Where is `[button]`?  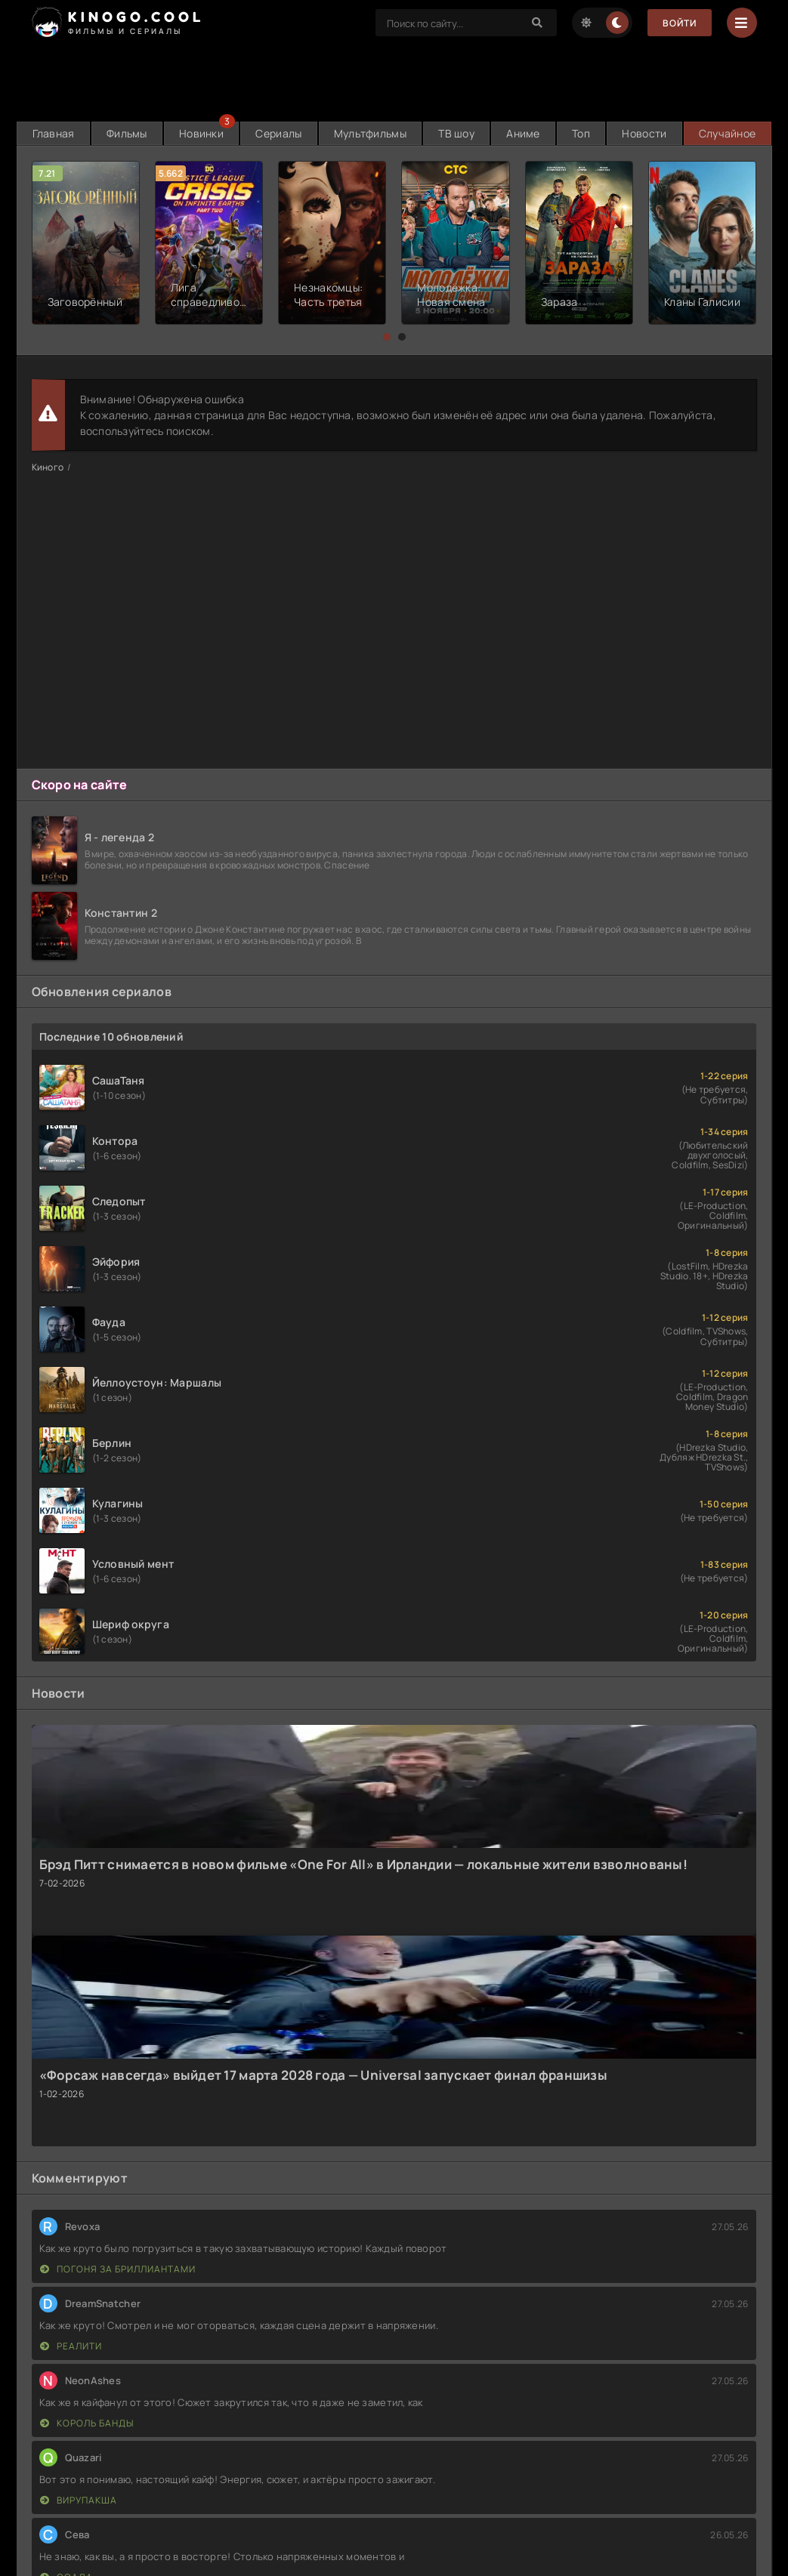 [button] is located at coordinates (387, 337).